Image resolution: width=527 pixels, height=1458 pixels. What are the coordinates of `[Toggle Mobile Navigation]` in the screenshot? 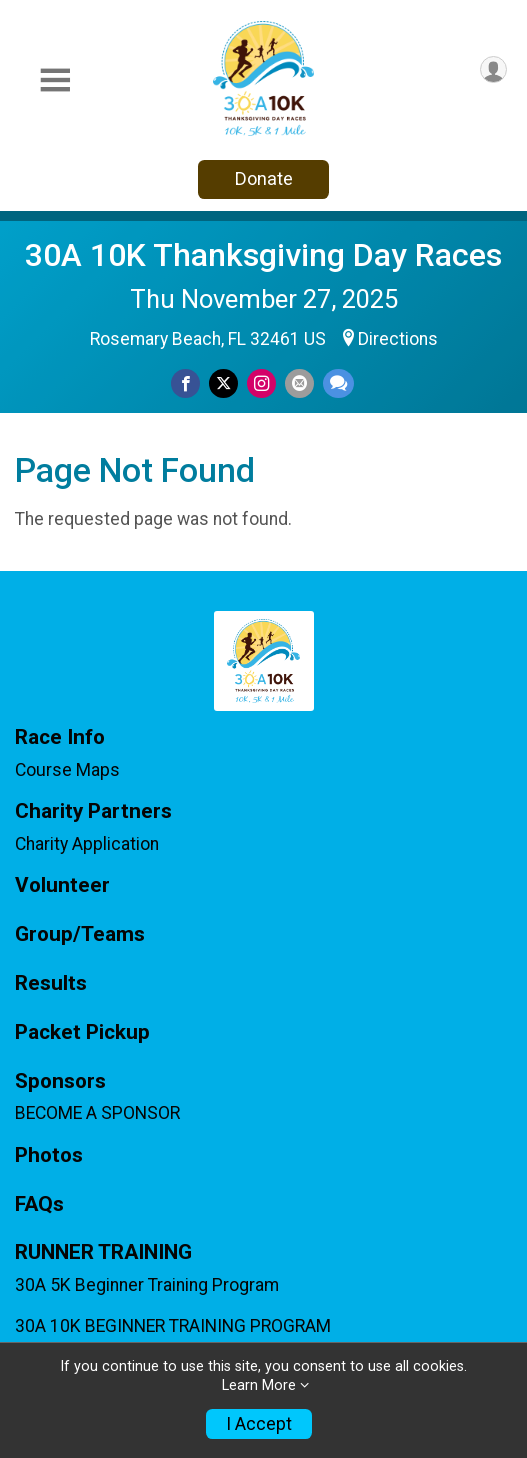 It's located at (55, 80).